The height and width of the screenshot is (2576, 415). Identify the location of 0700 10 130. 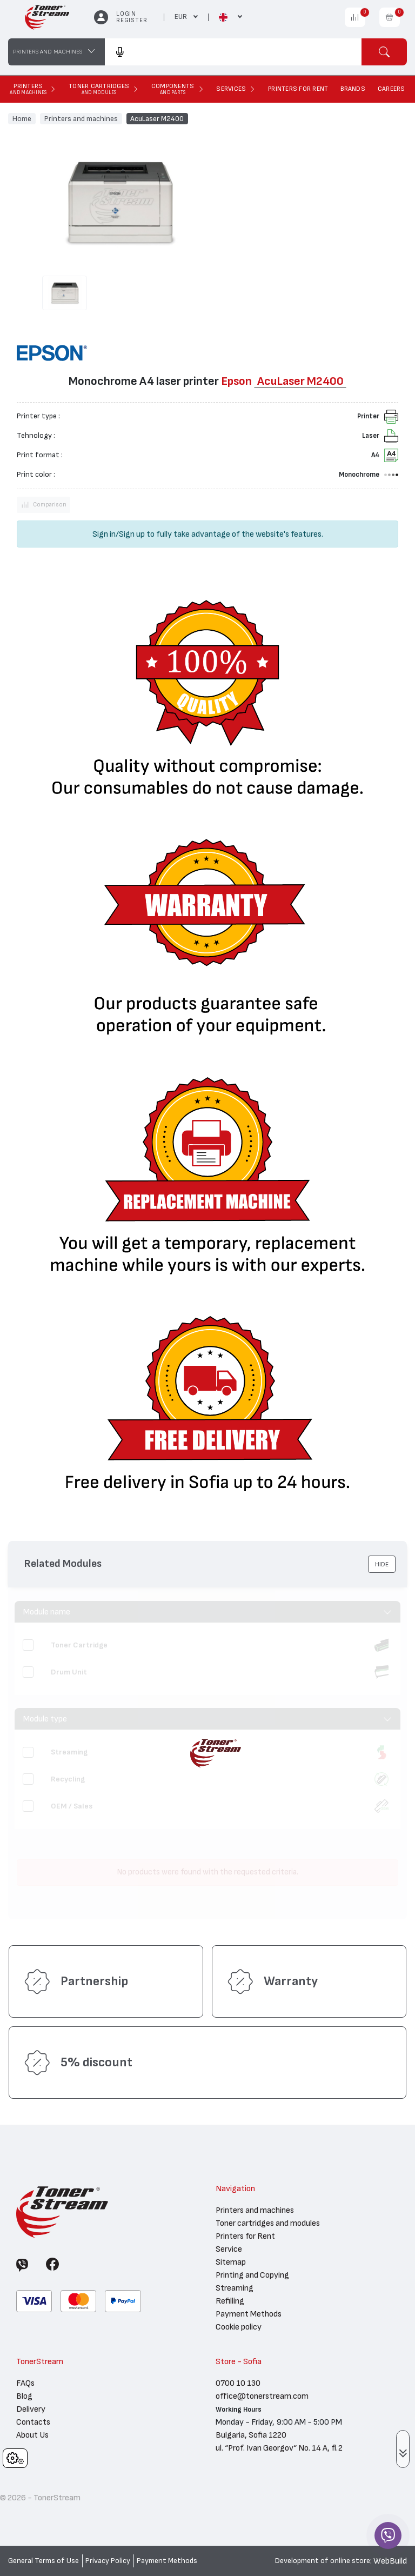
(238, 2383).